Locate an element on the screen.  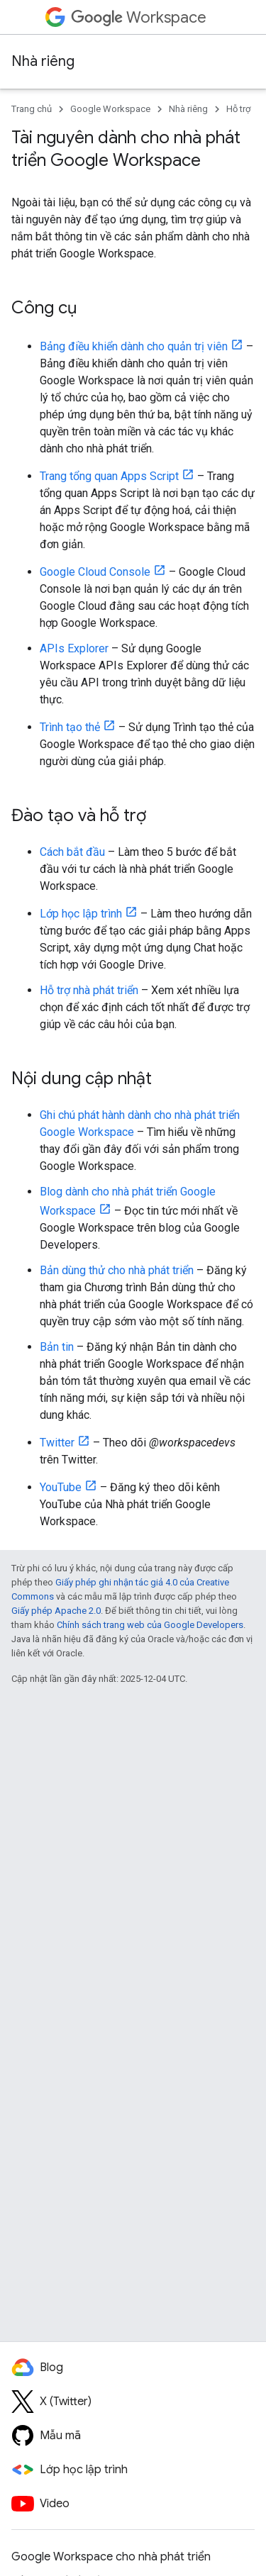
Trang chủ is located at coordinates (31, 109).